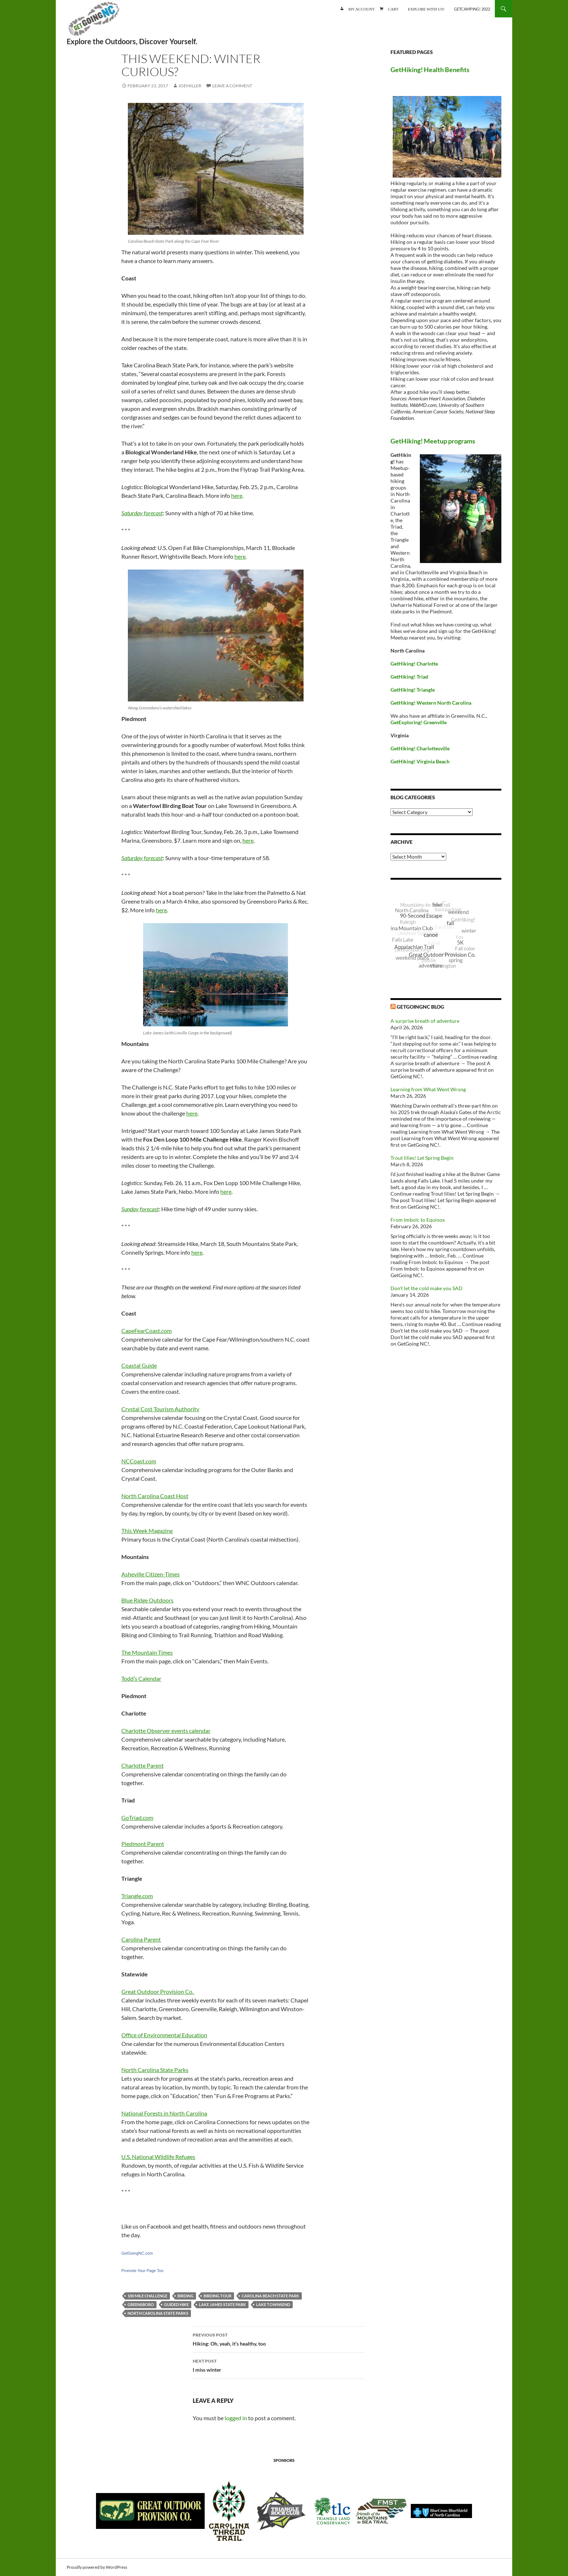 This screenshot has height=2576, width=568. I want to click on here, so click(236, 495).